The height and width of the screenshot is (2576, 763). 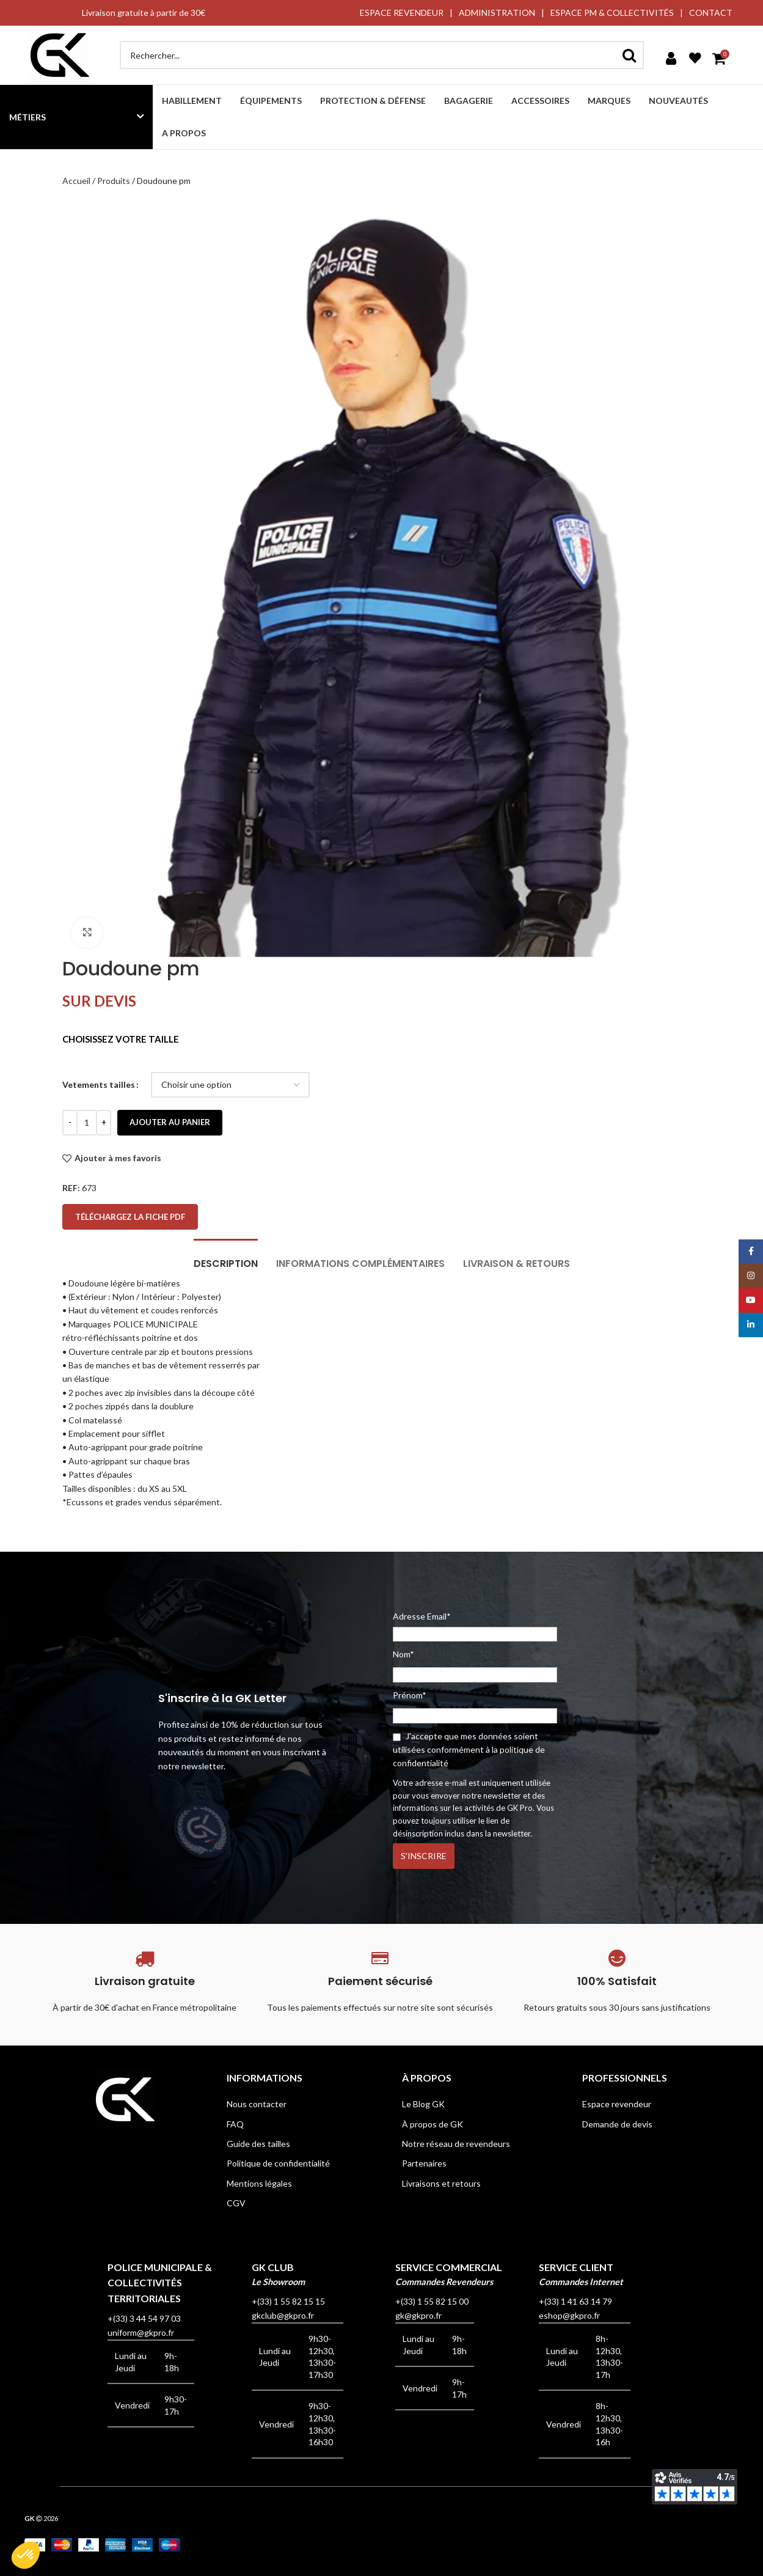 What do you see at coordinates (236, 2203) in the screenshot?
I see `CGV` at bounding box center [236, 2203].